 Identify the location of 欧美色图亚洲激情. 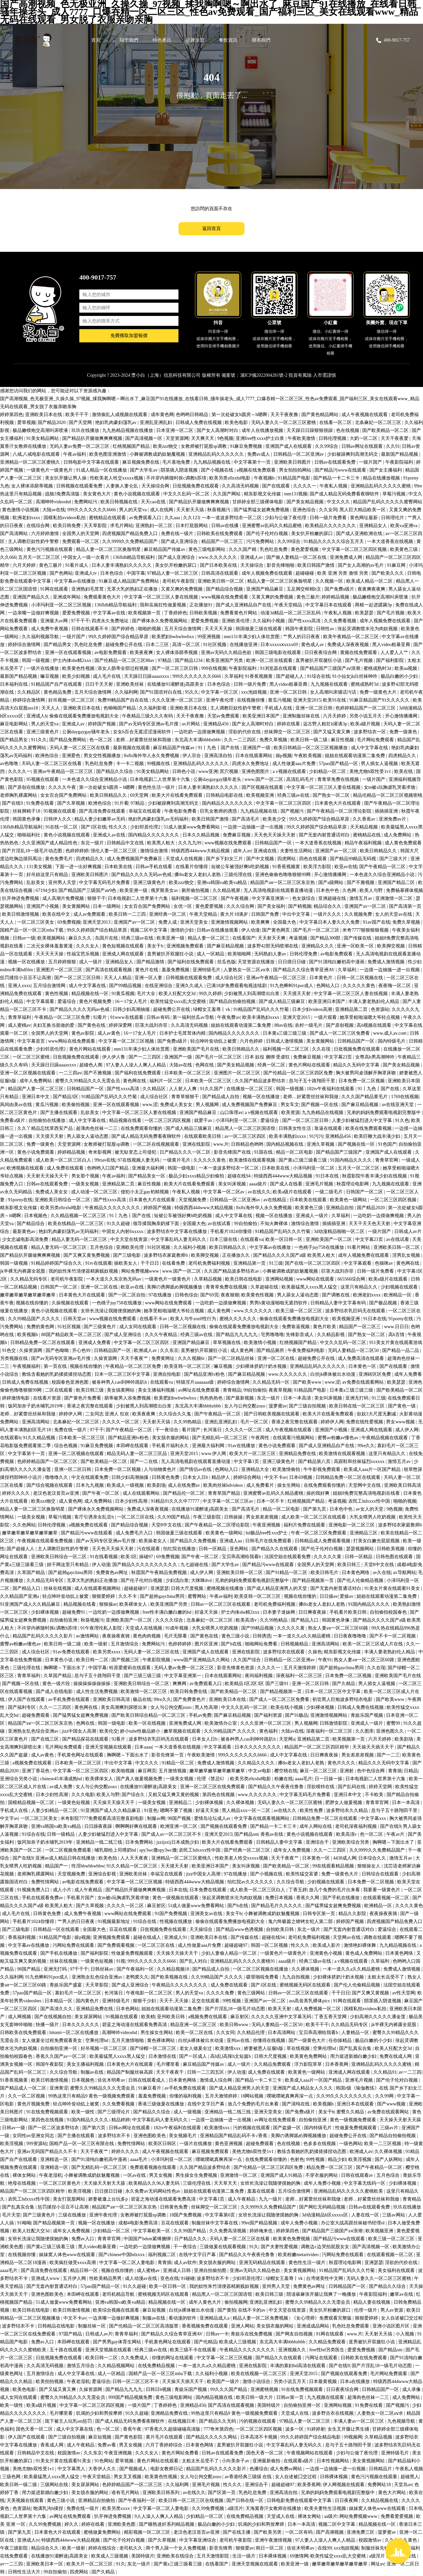
(108, 454).